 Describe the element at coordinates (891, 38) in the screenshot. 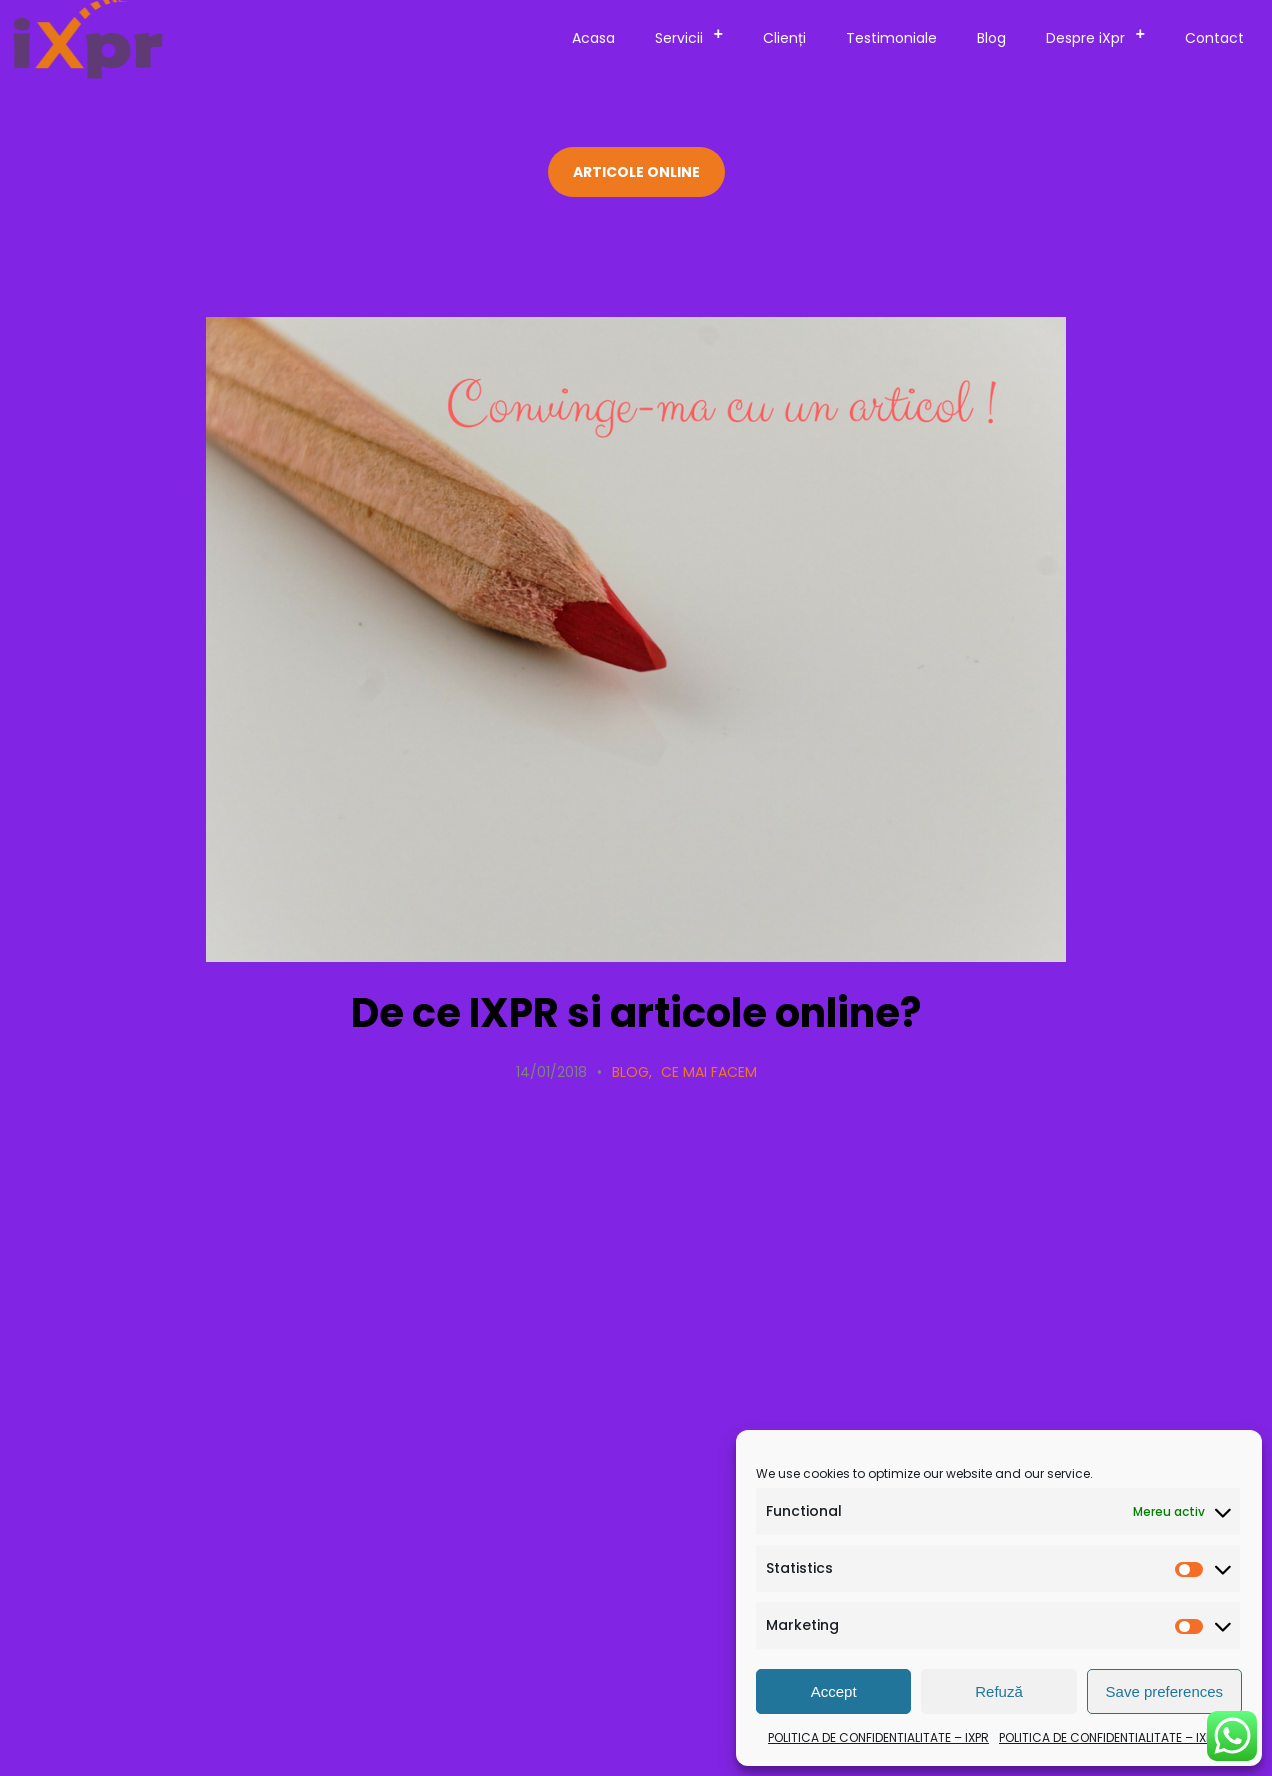

I see `Testimoniale` at that location.